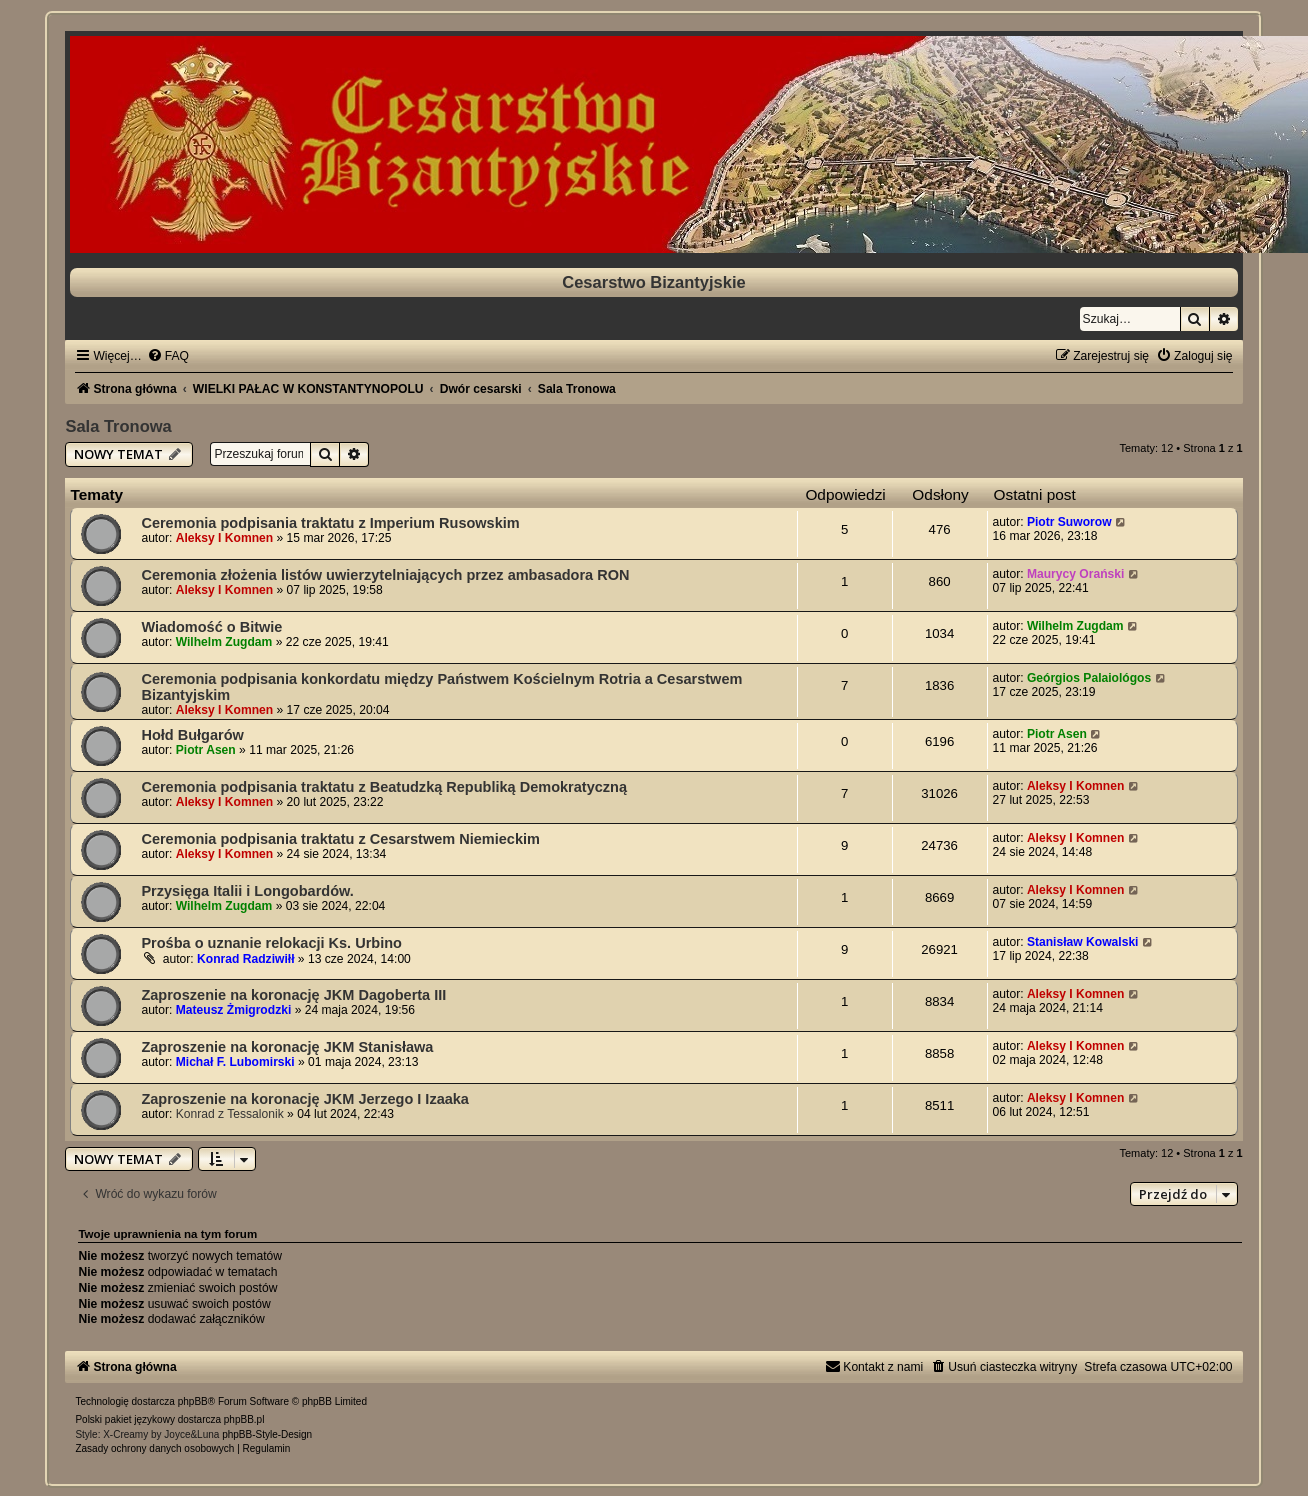 Image resolution: width=1308 pixels, height=1496 pixels. What do you see at coordinates (330, 523) in the screenshot?
I see `Ceremonia podpisania traktatu z Imperium Rusowskim` at bounding box center [330, 523].